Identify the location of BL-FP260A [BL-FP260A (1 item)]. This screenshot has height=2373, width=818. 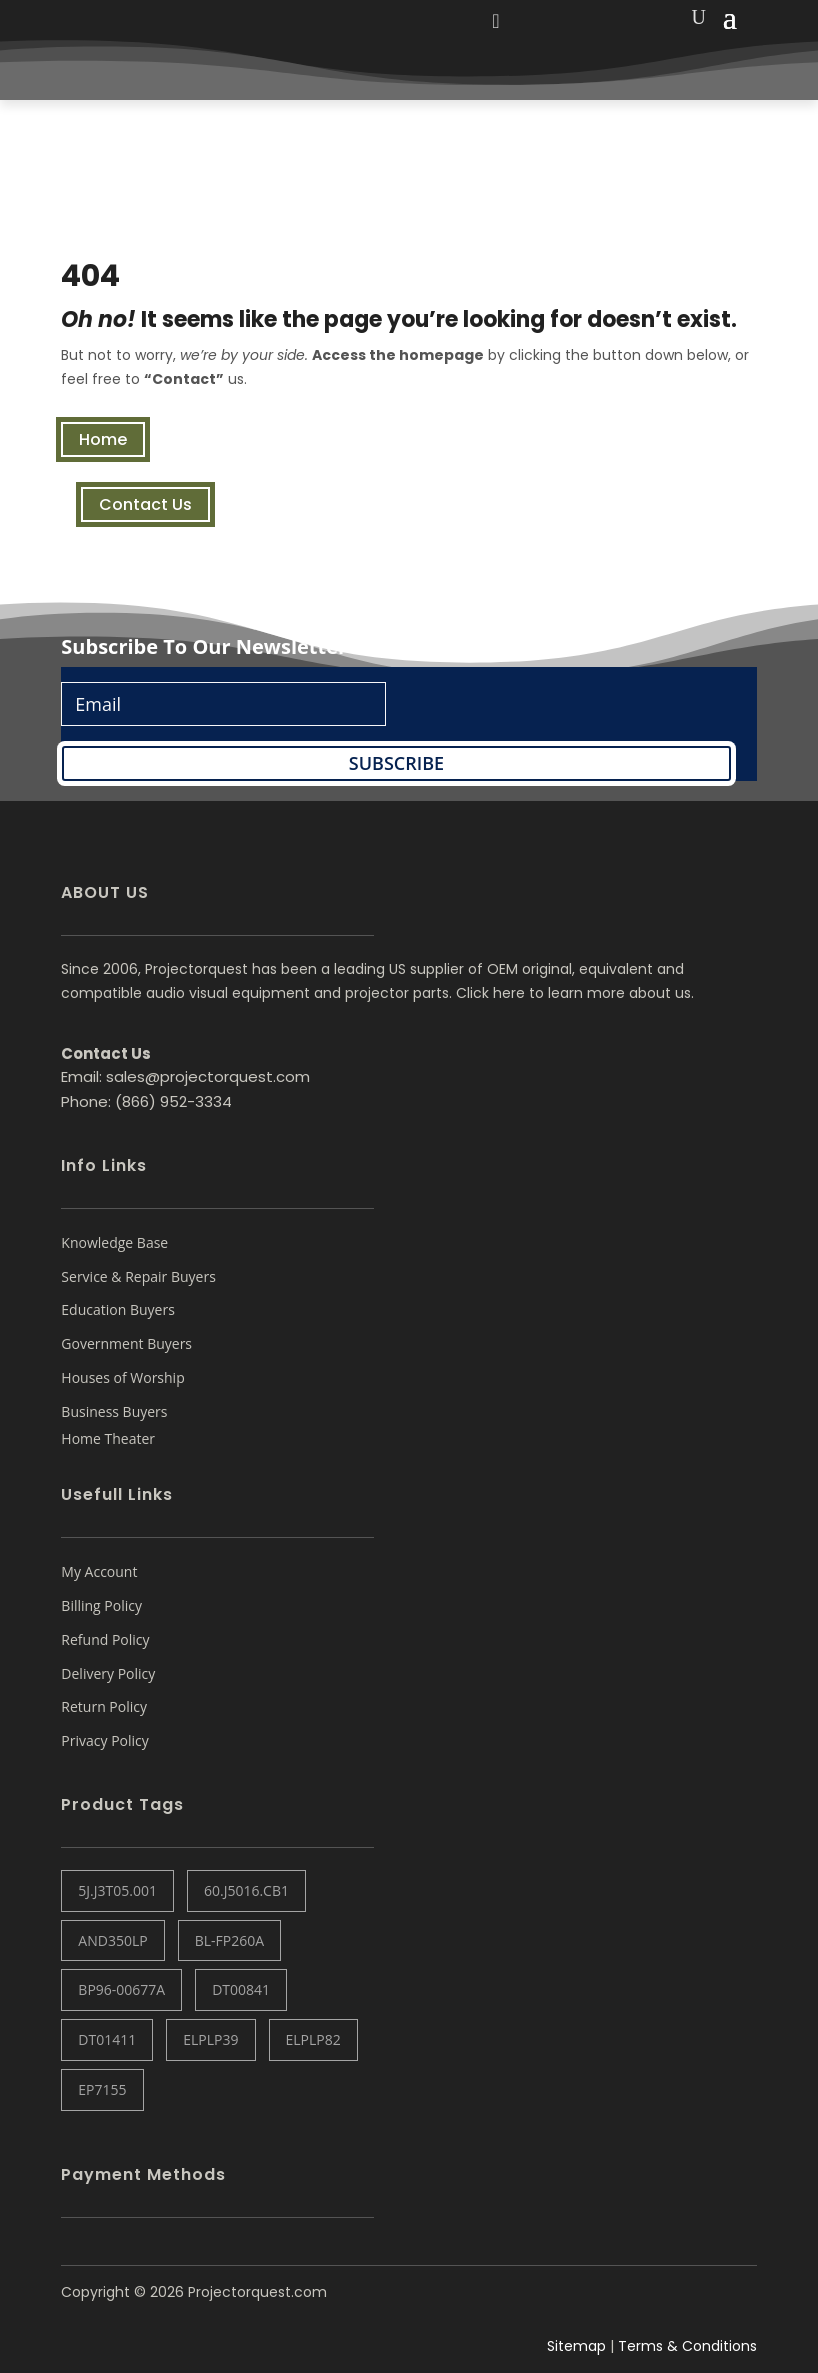
(229, 1940).